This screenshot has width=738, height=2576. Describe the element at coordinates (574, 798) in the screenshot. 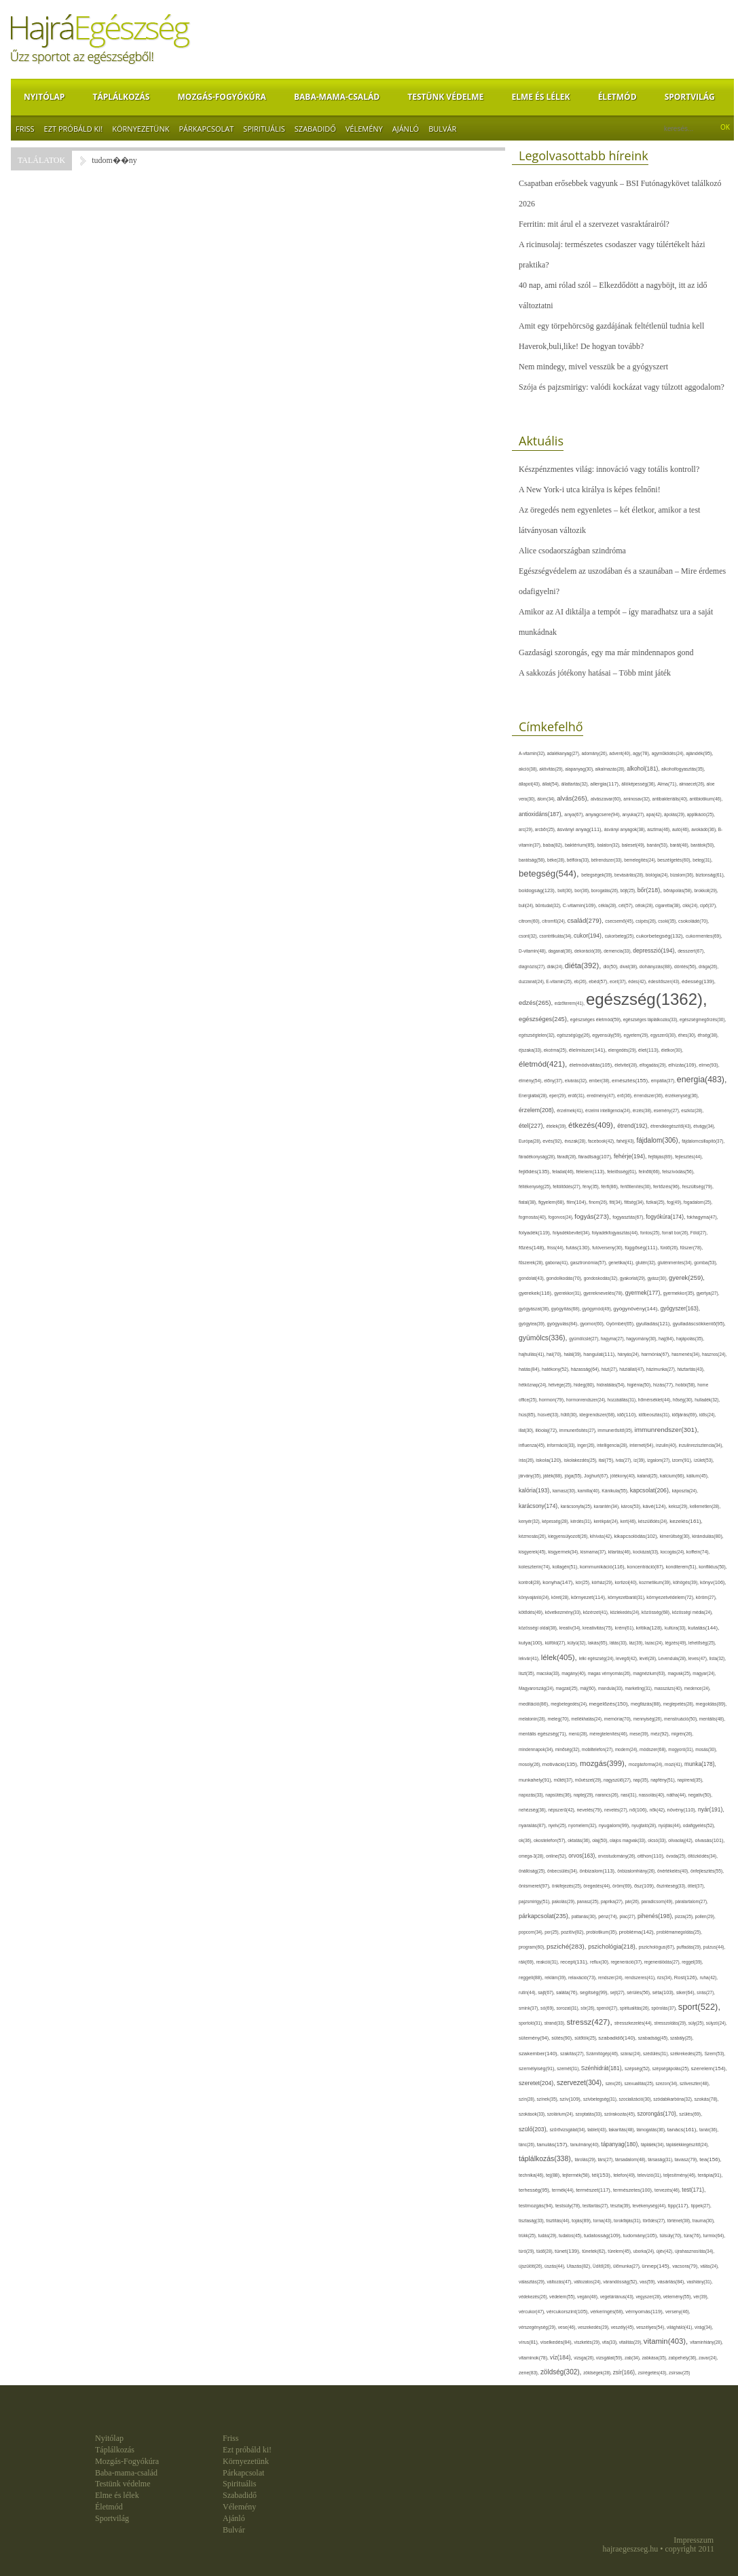

I see `alvás(265),` at that location.